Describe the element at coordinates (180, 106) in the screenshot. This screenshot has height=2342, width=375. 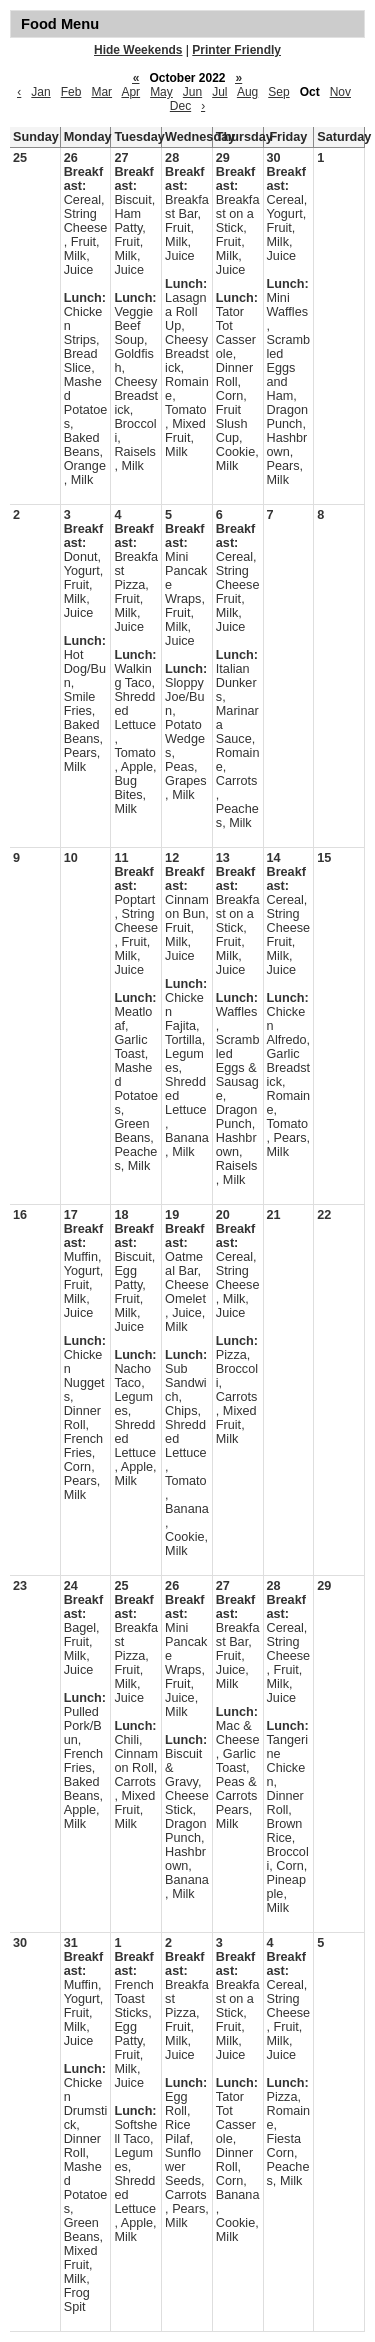
I see `Dec` at that location.